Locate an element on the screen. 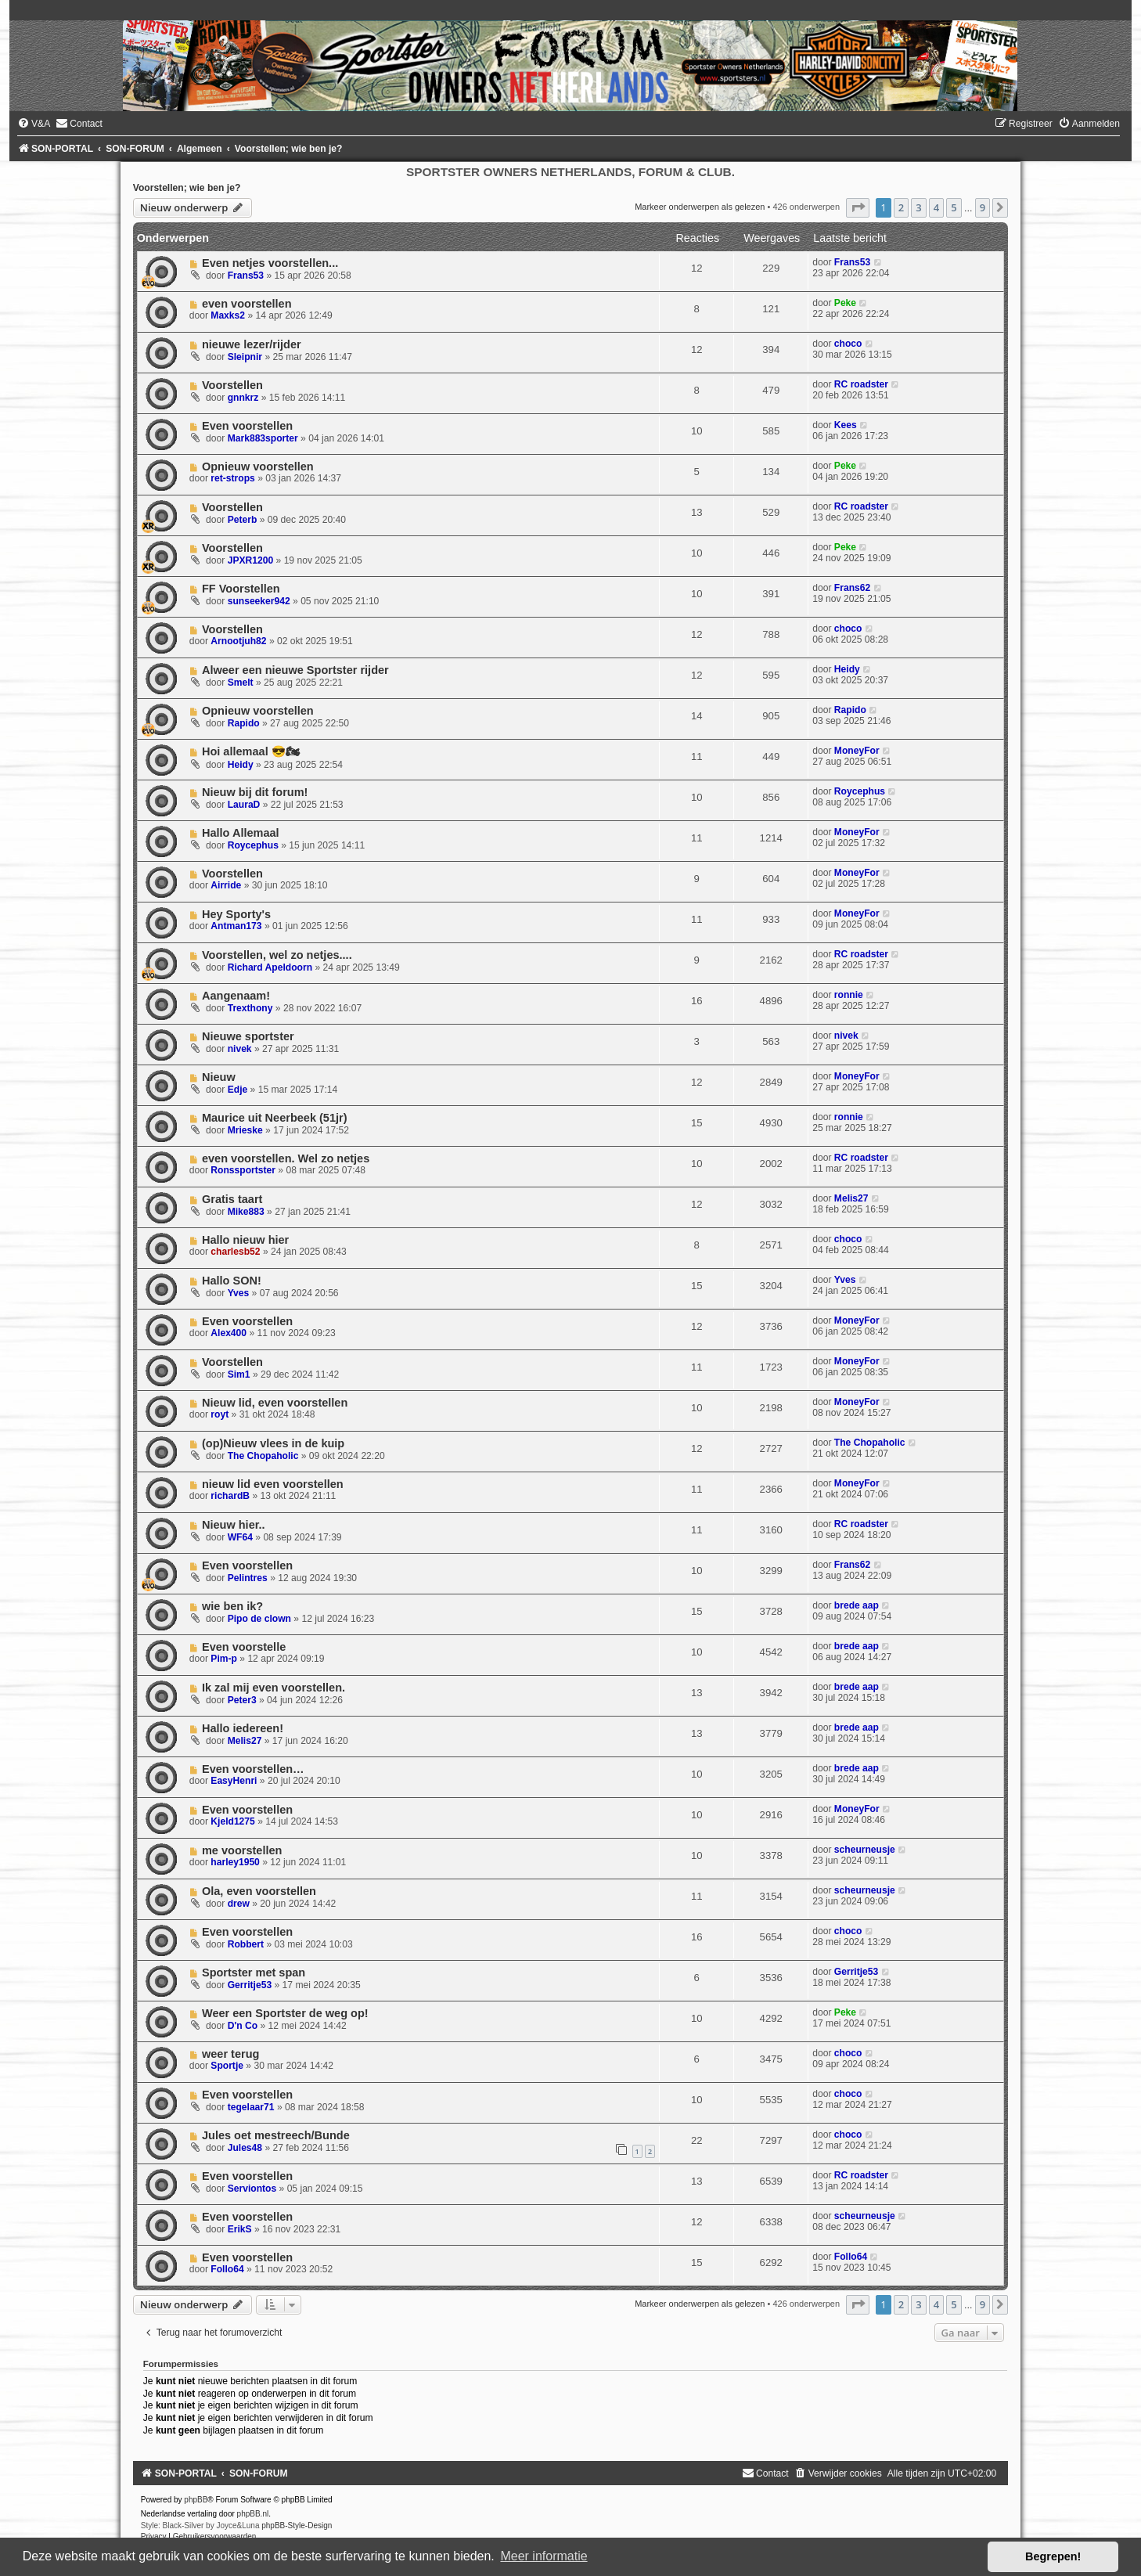 This screenshot has height=2576, width=1141. Hallo Allemaal is located at coordinates (240, 833).